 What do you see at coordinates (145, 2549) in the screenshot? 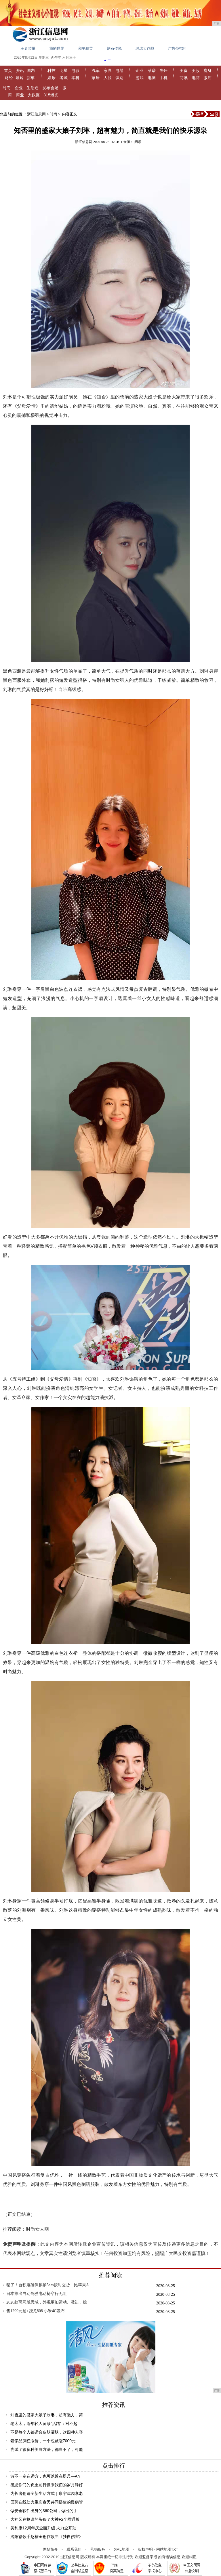
I see `版权声明` at bounding box center [145, 2549].